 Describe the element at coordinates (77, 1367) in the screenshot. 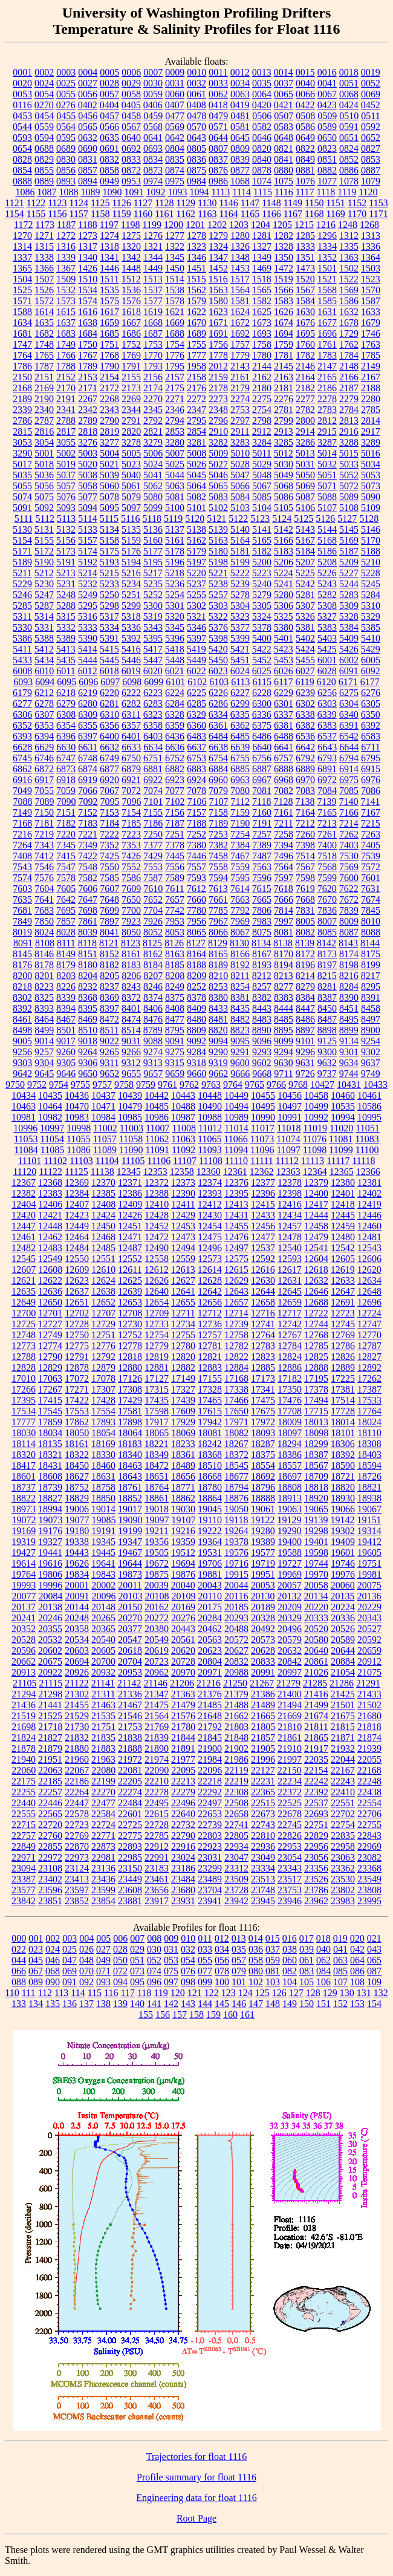

I see `12878` at that location.